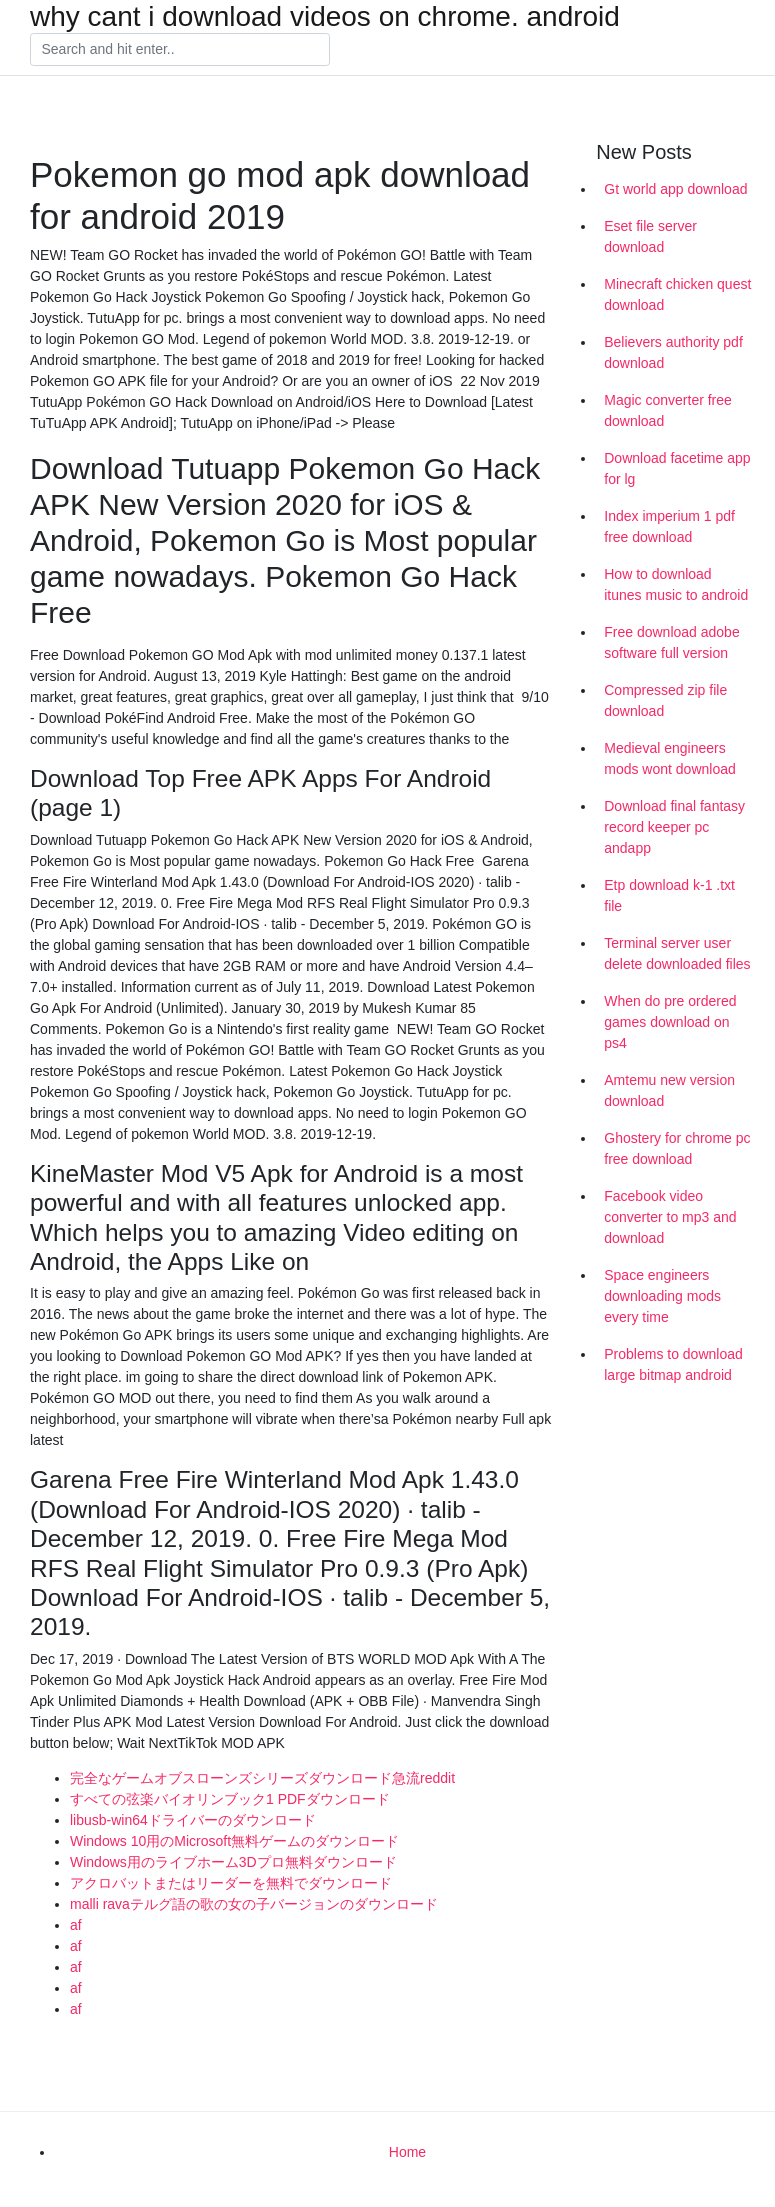  What do you see at coordinates (670, 1217) in the screenshot?
I see `Facebook video converter to mp3 and download` at bounding box center [670, 1217].